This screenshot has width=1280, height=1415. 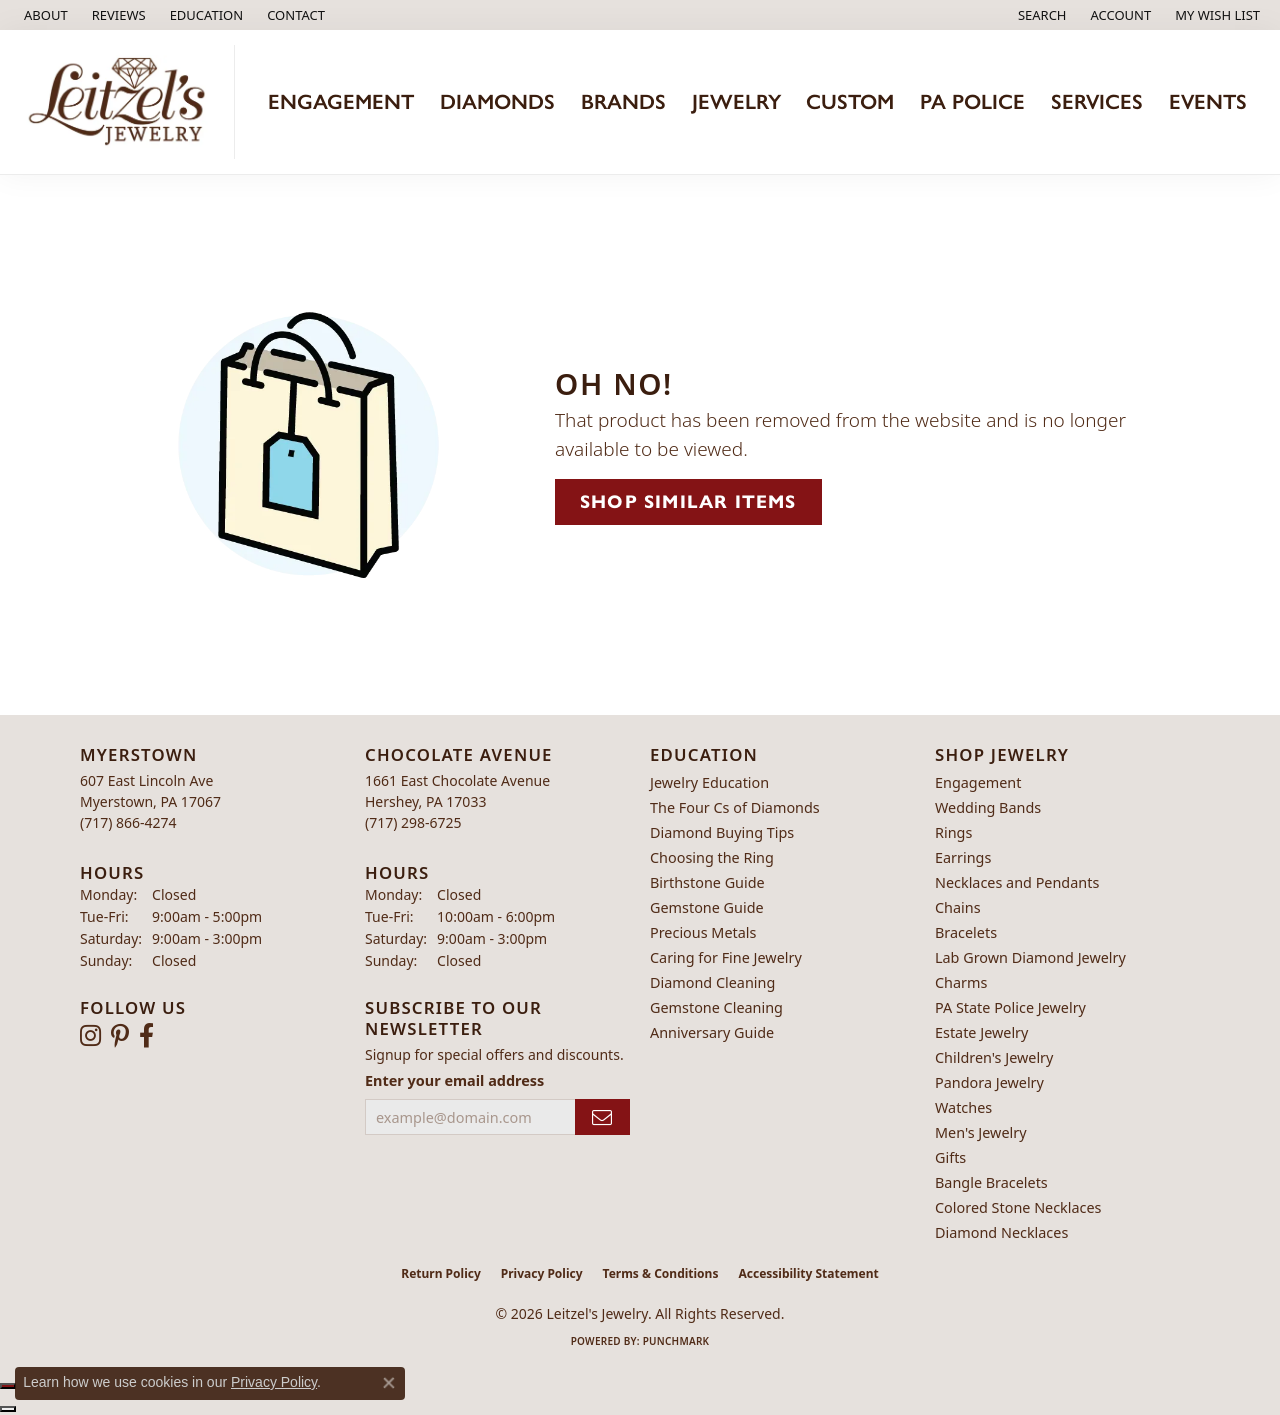 I want to click on Diamonds, so click(x=497, y=101).